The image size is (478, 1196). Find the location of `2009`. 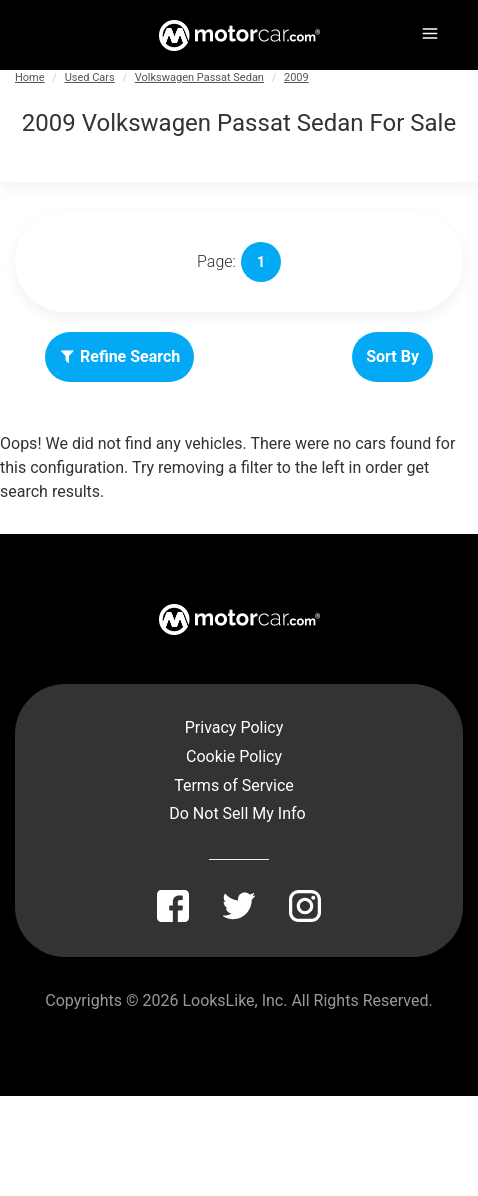

2009 is located at coordinates (296, 77).